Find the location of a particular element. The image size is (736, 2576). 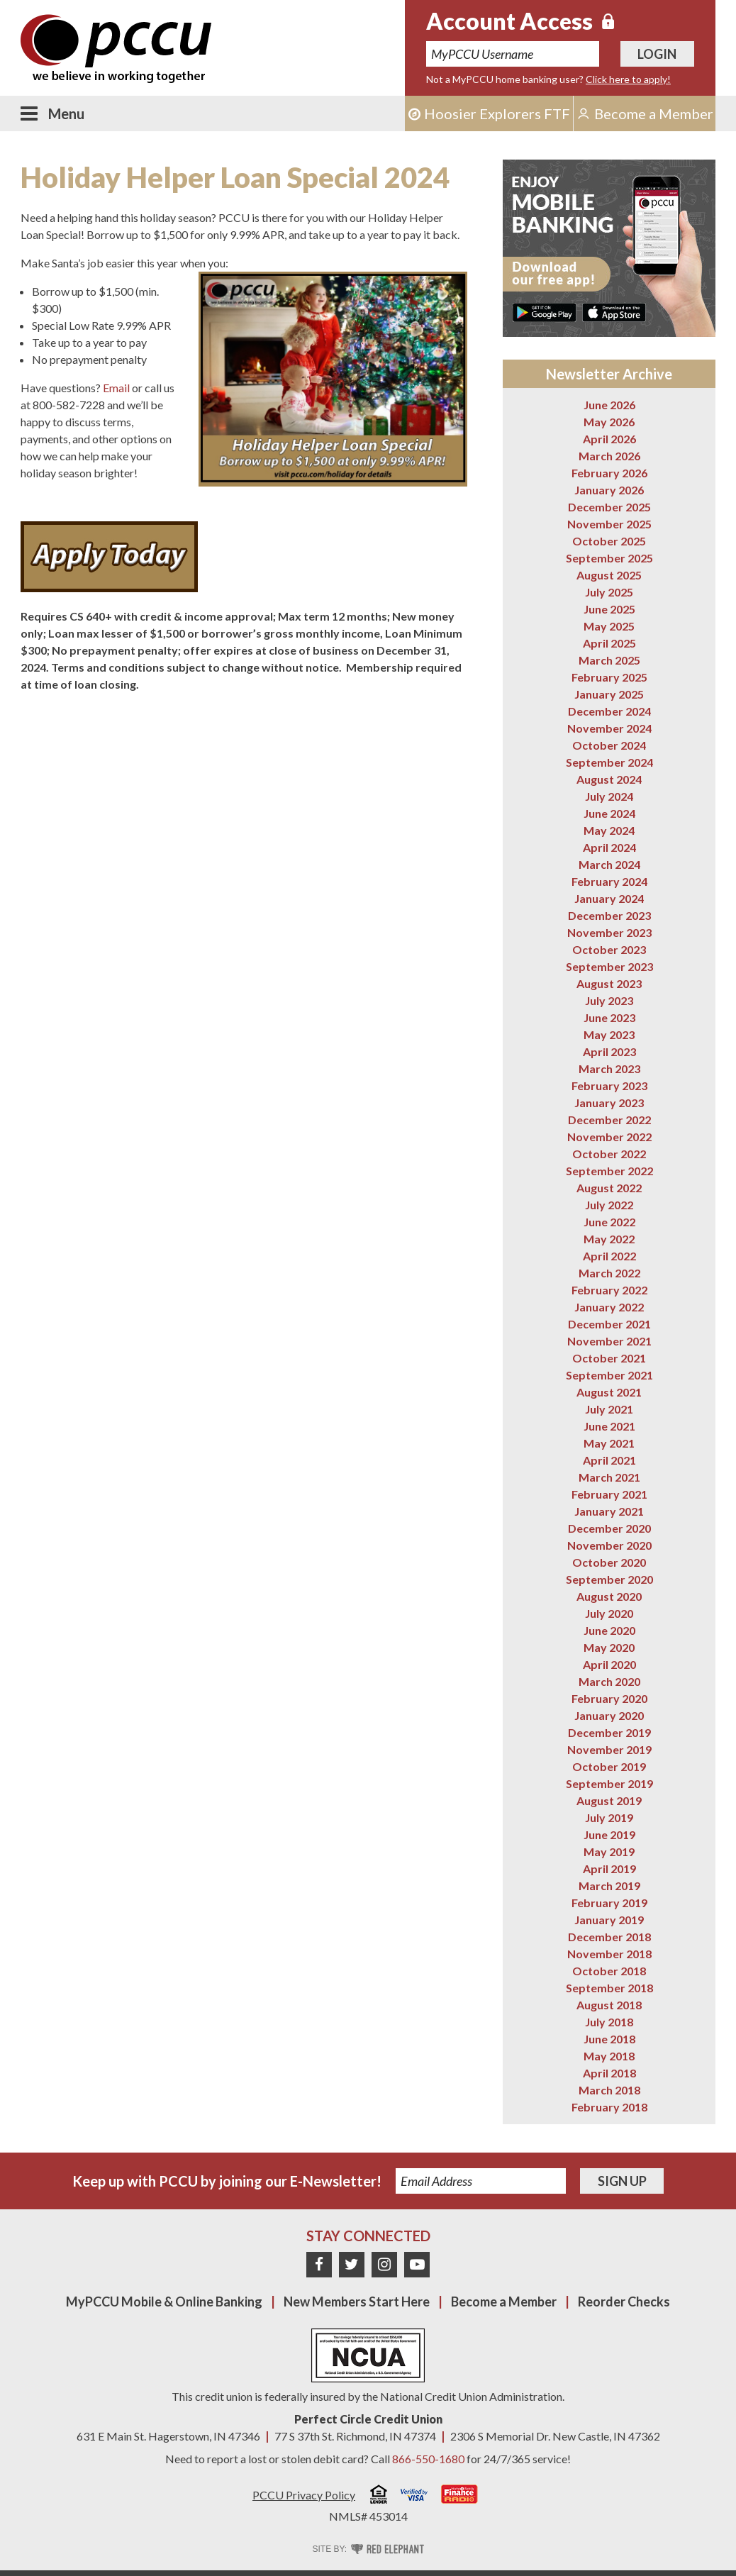

October 2020 is located at coordinates (609, 1562).